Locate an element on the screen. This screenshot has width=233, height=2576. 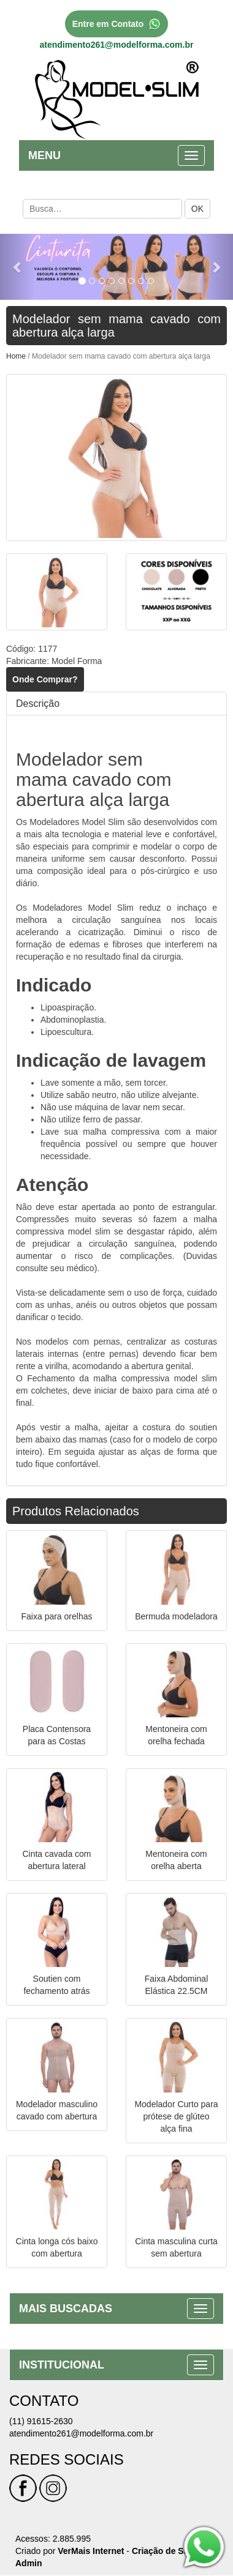
Home is located at coordinates (16, 356).